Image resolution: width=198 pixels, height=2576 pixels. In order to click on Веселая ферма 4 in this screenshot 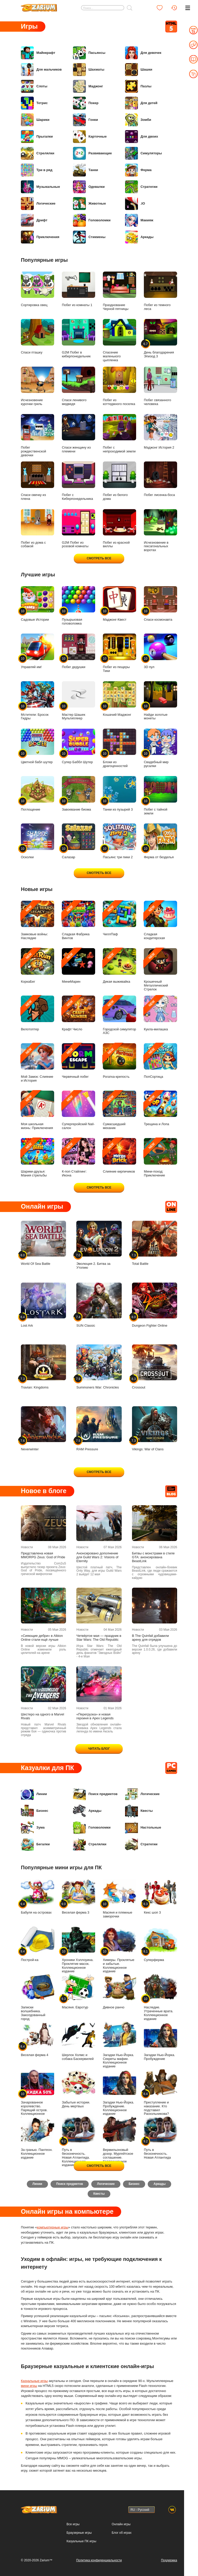, I will do `click(37, 2039)`.